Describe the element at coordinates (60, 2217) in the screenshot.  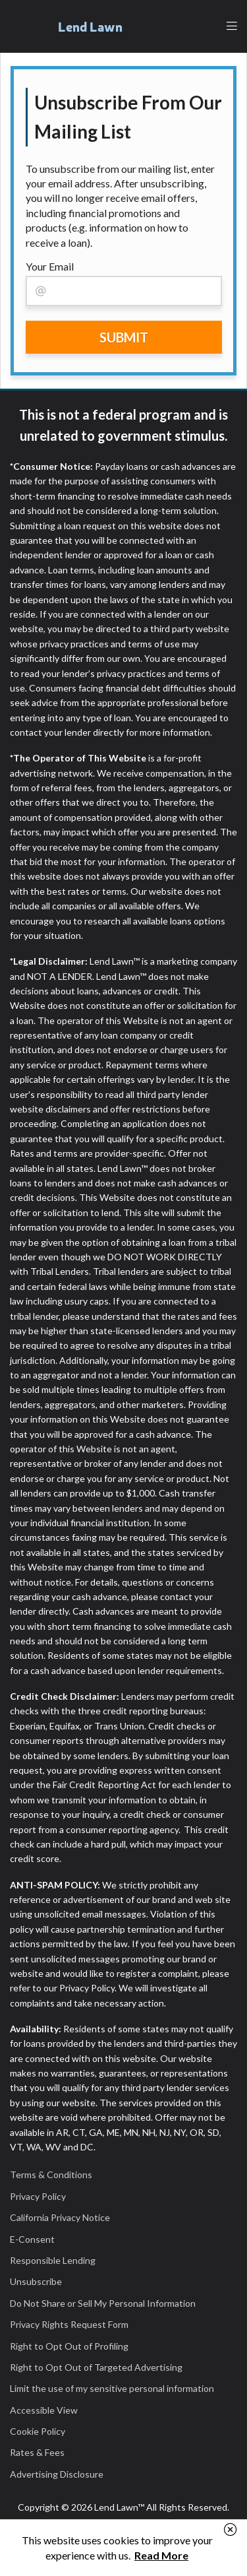
I see `California Privacy Notice` at that location.